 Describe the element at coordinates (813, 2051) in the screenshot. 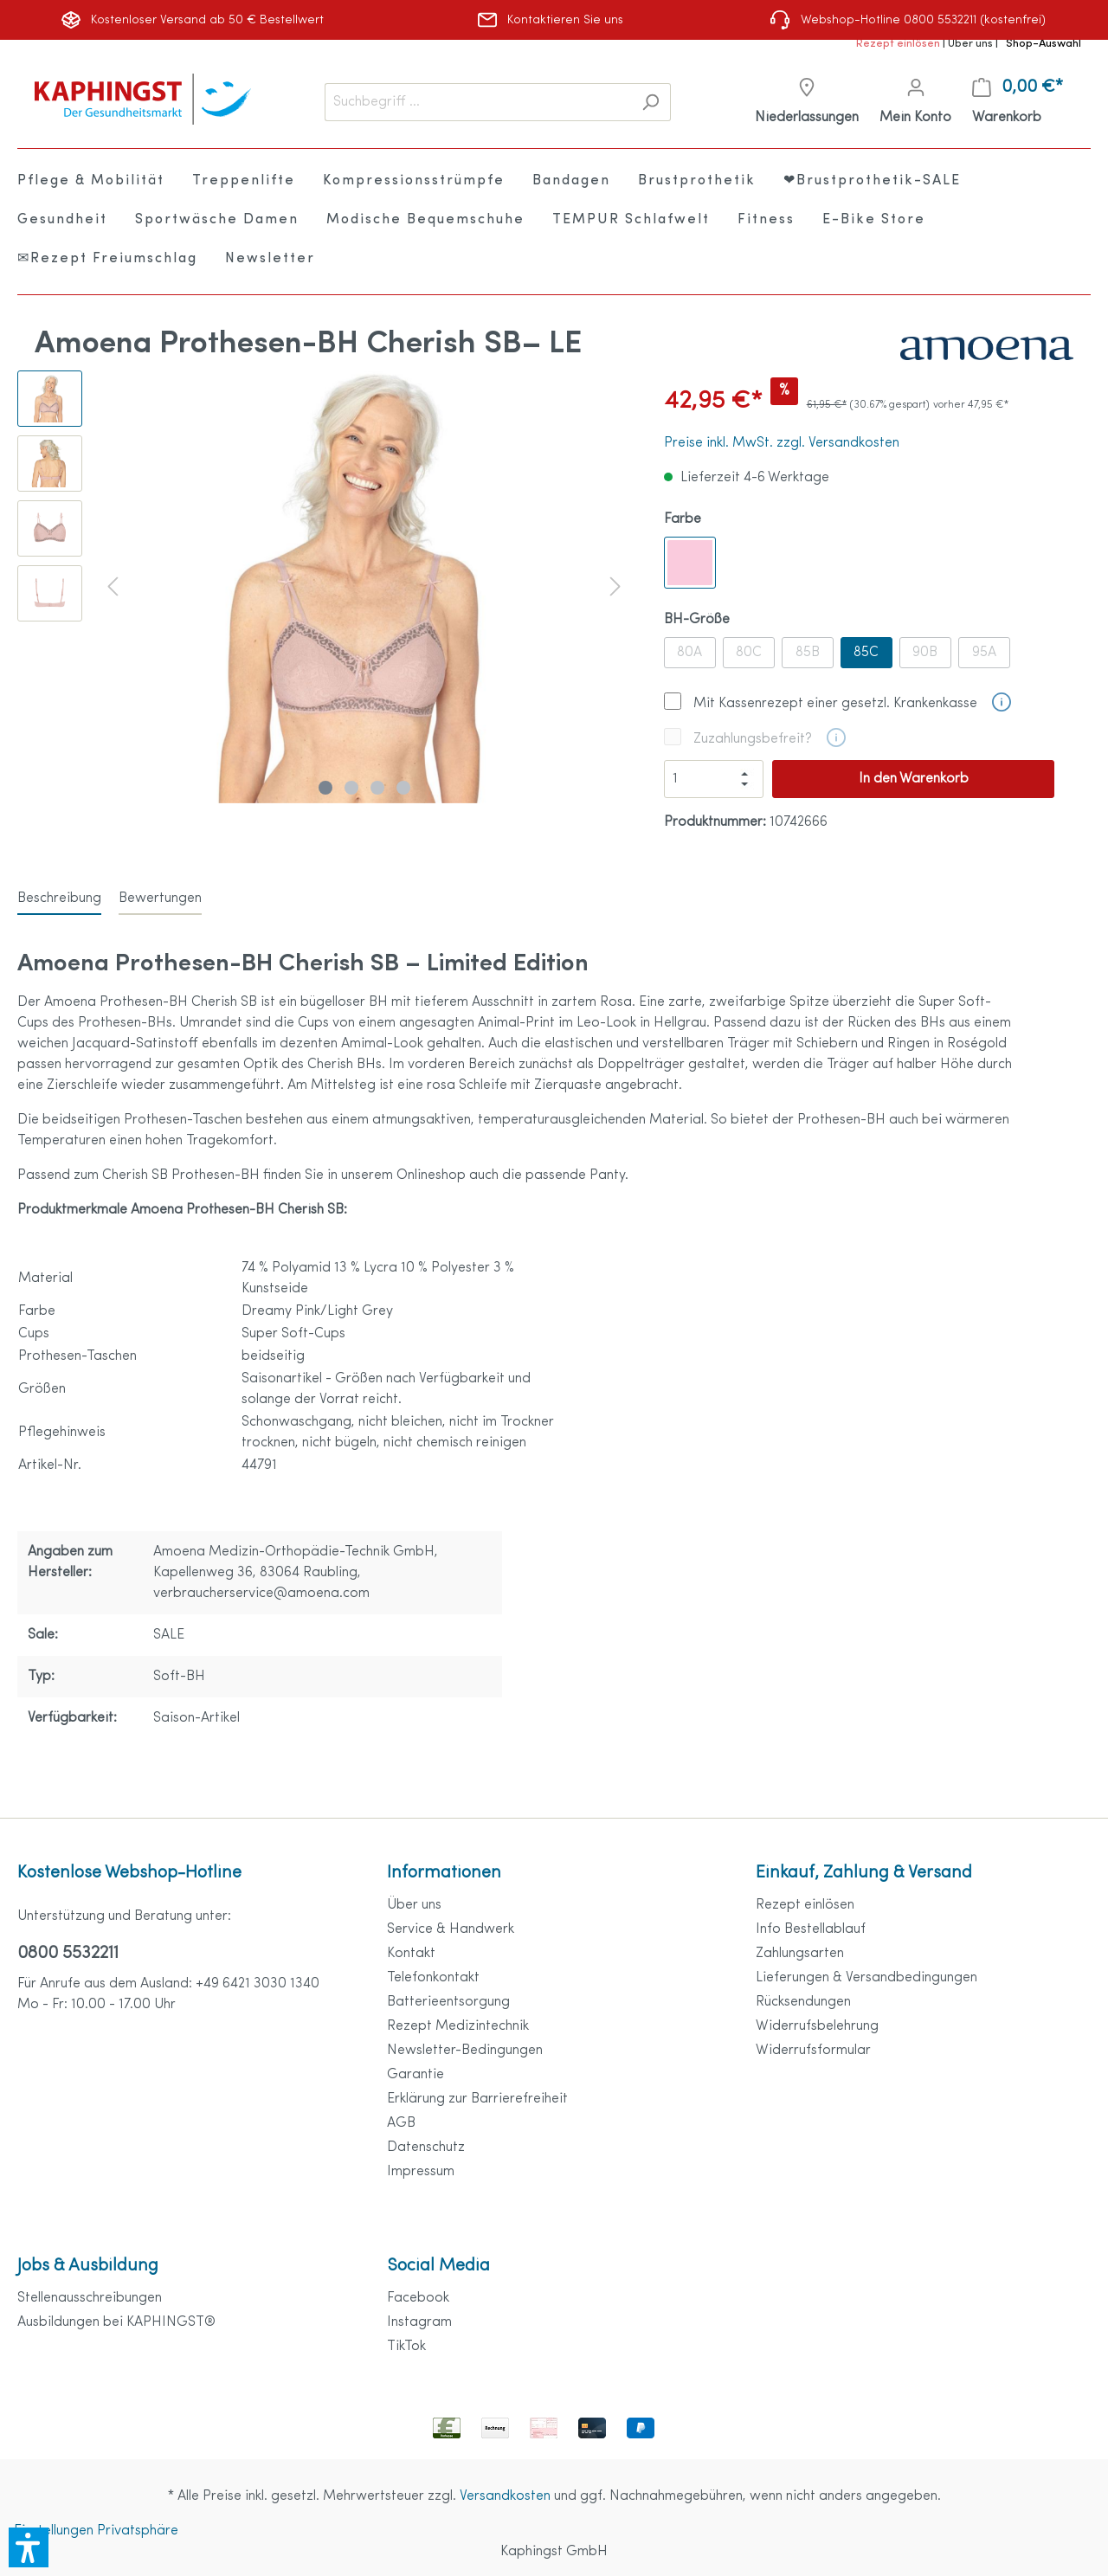

I see `Widerrufsformular` at that location.